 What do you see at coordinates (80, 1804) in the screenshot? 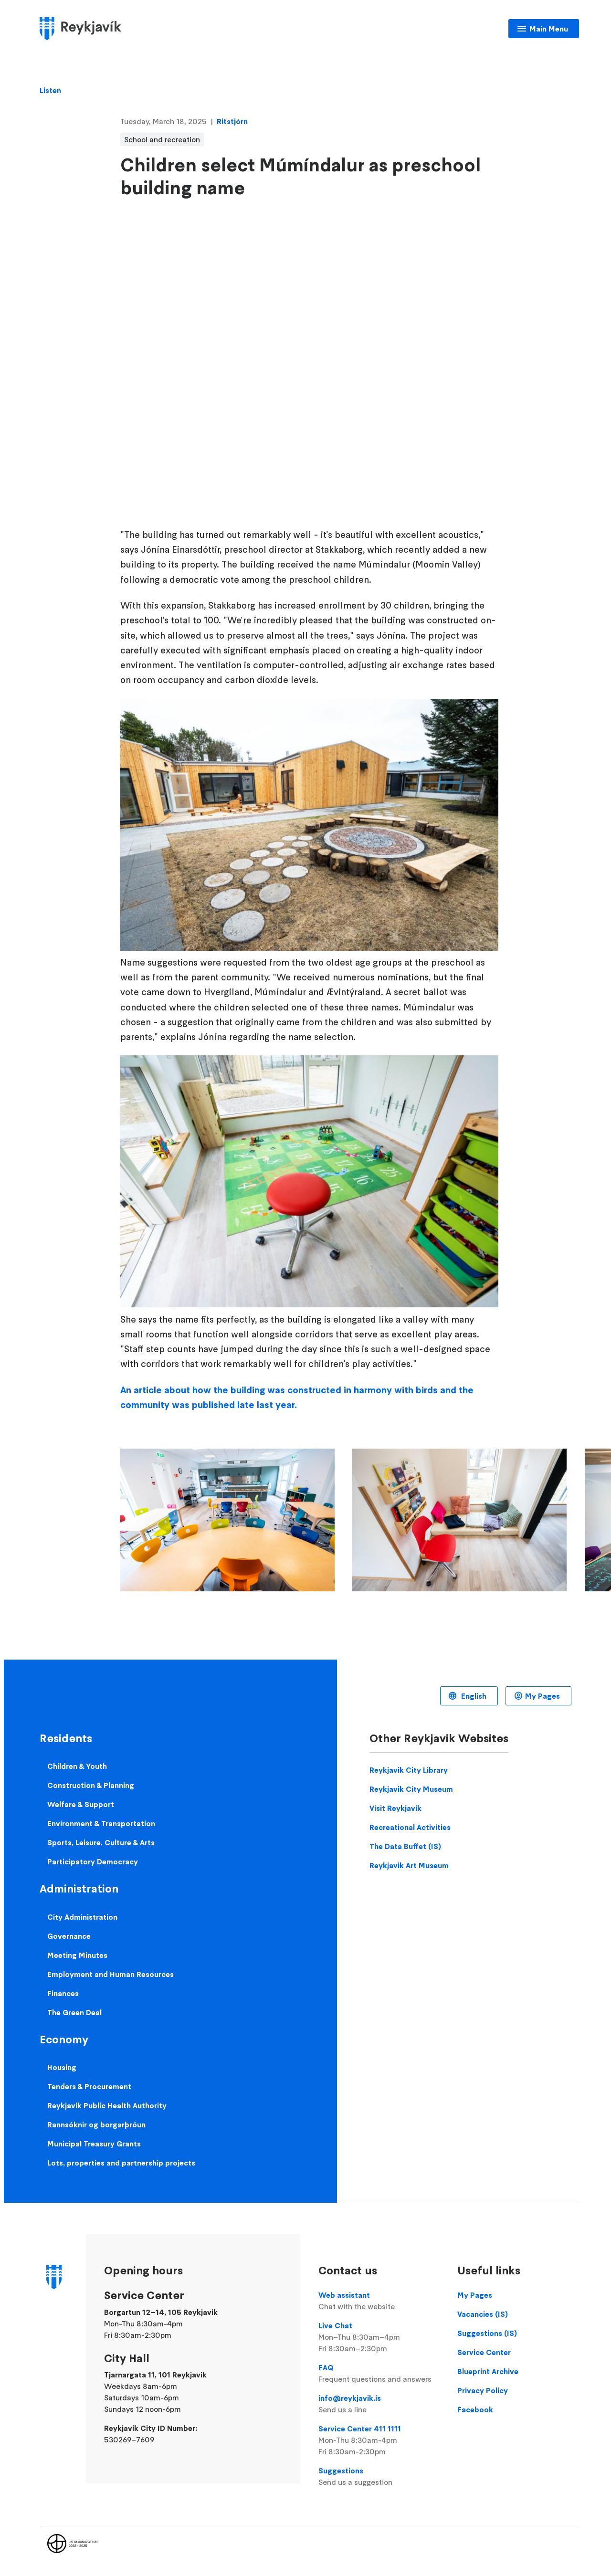
I see `Welfare & Support` at bounding box center [80, 1804].